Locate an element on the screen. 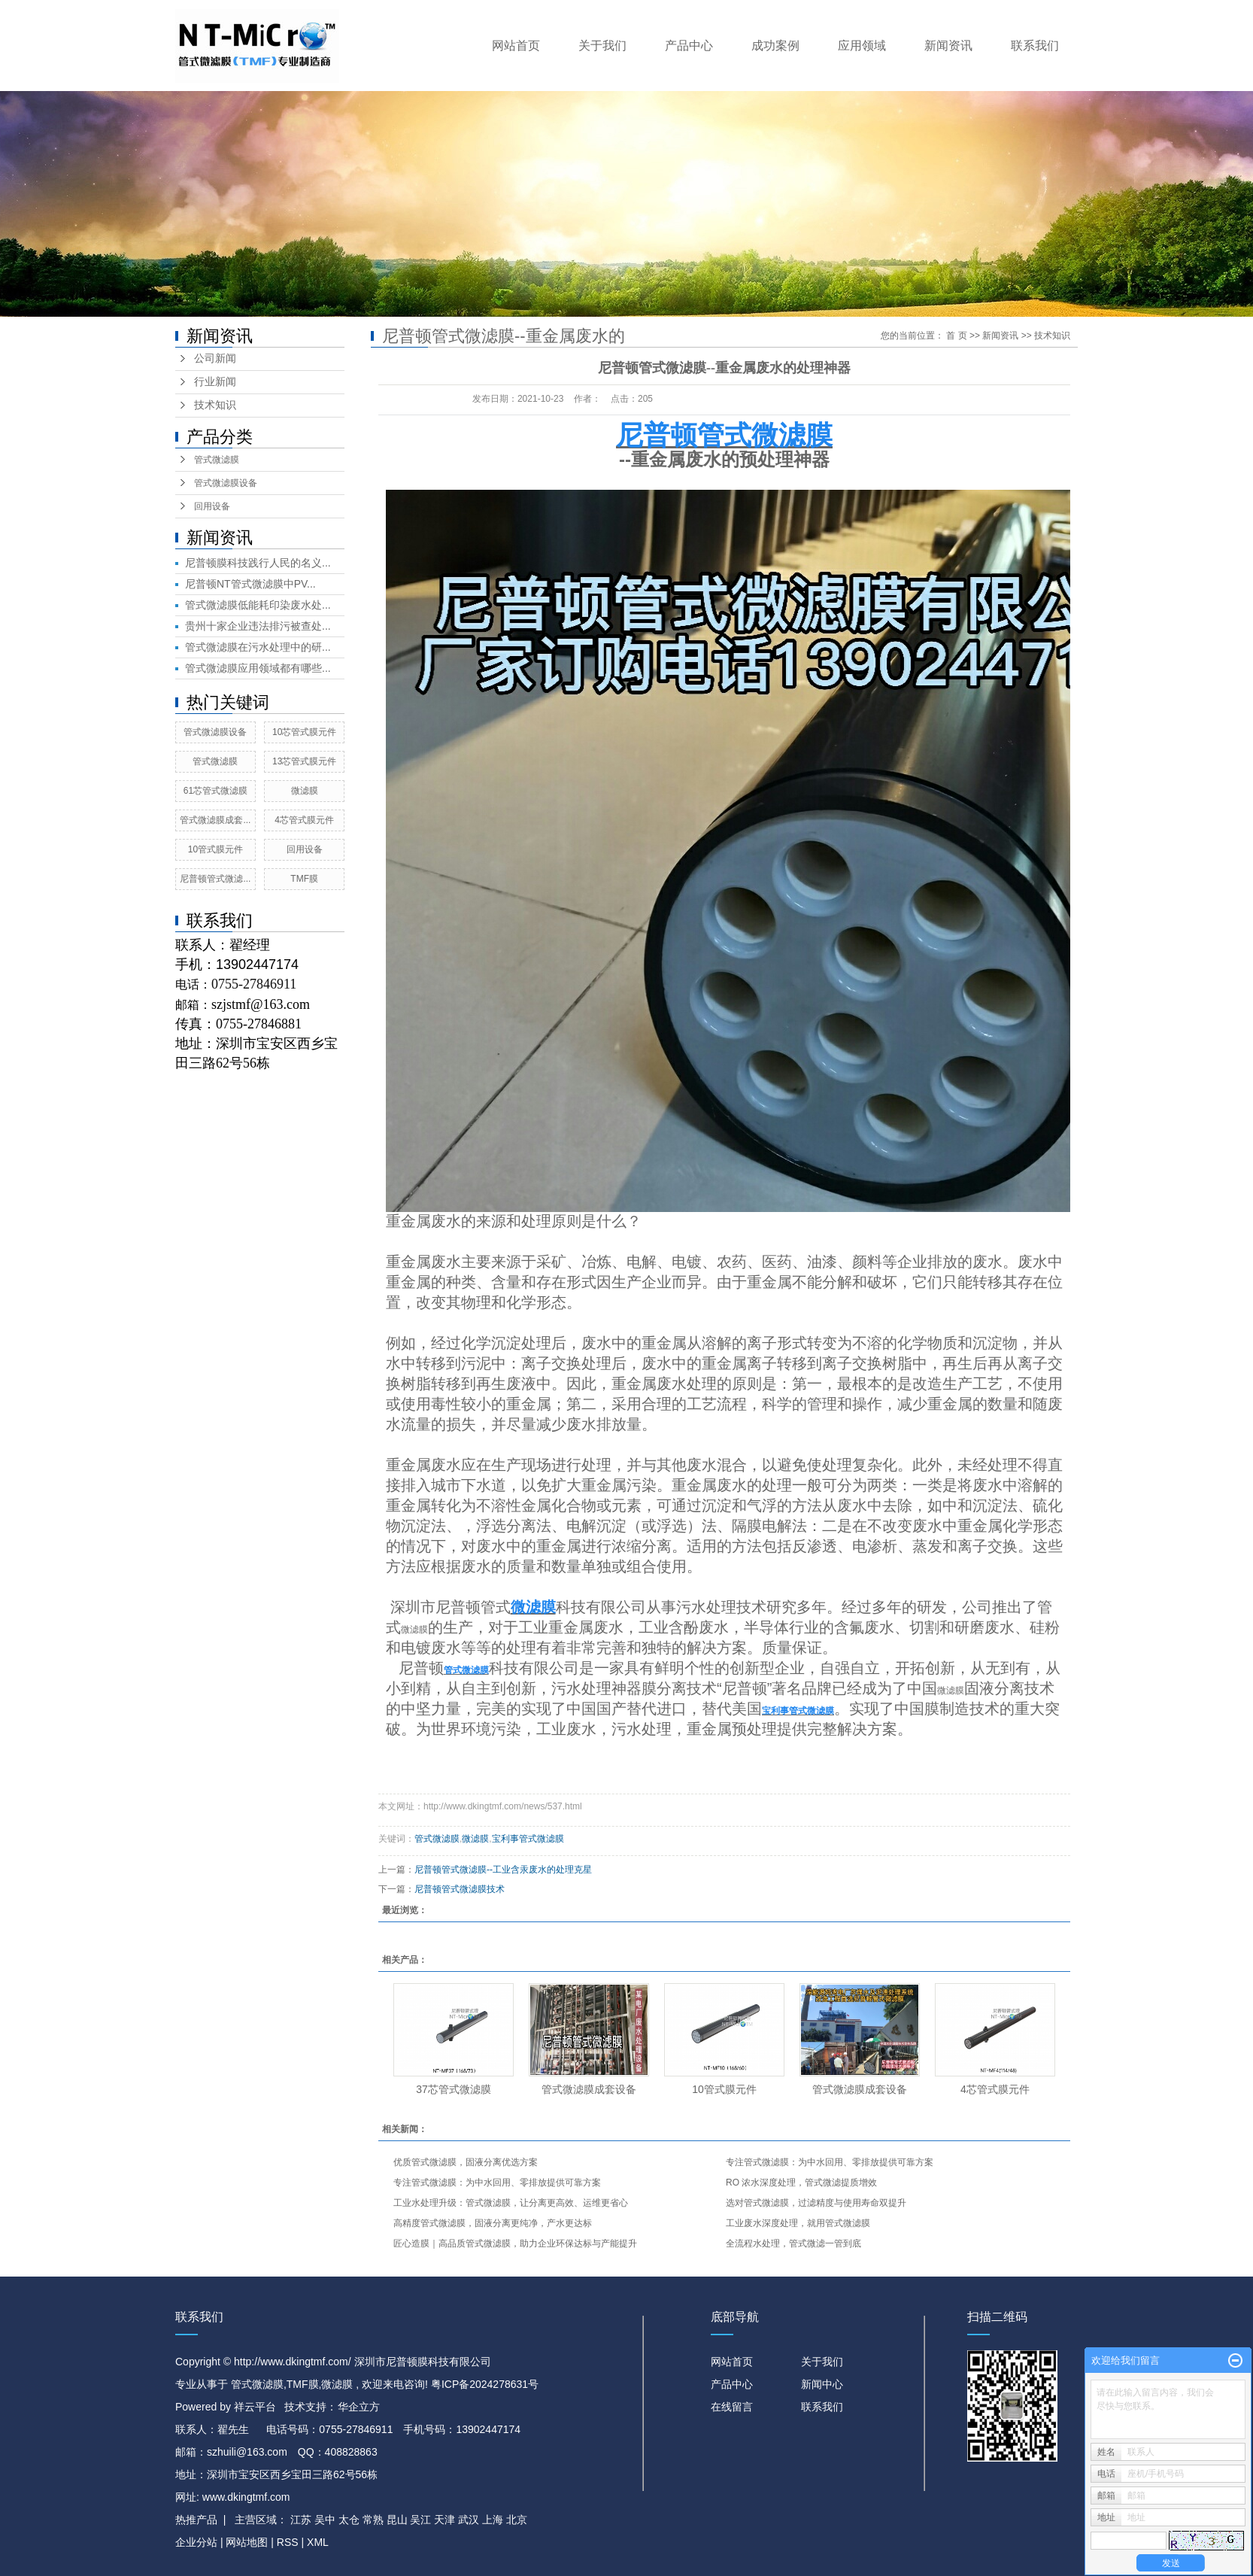 The height and width of the screenshot is (2576, 1253). 管式微滤膜设备 is located at coordinates (225, 483).